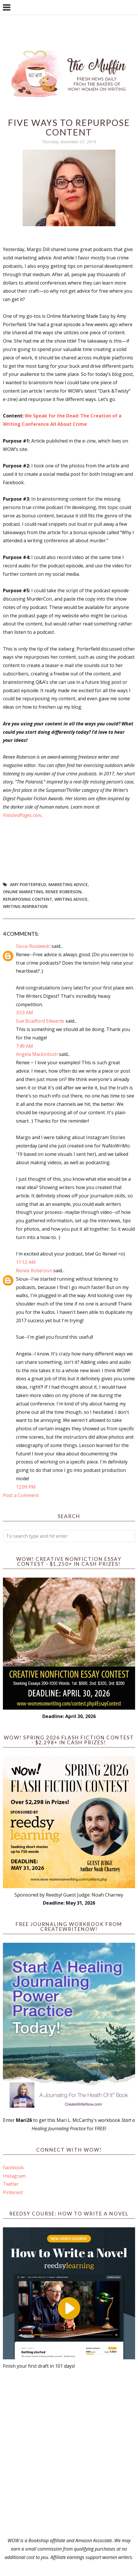 This screenshot has height=2576, width=138. Describe the element at coordinates (26, 1487) in the screenshot. I see `12:09 PM` at that location.